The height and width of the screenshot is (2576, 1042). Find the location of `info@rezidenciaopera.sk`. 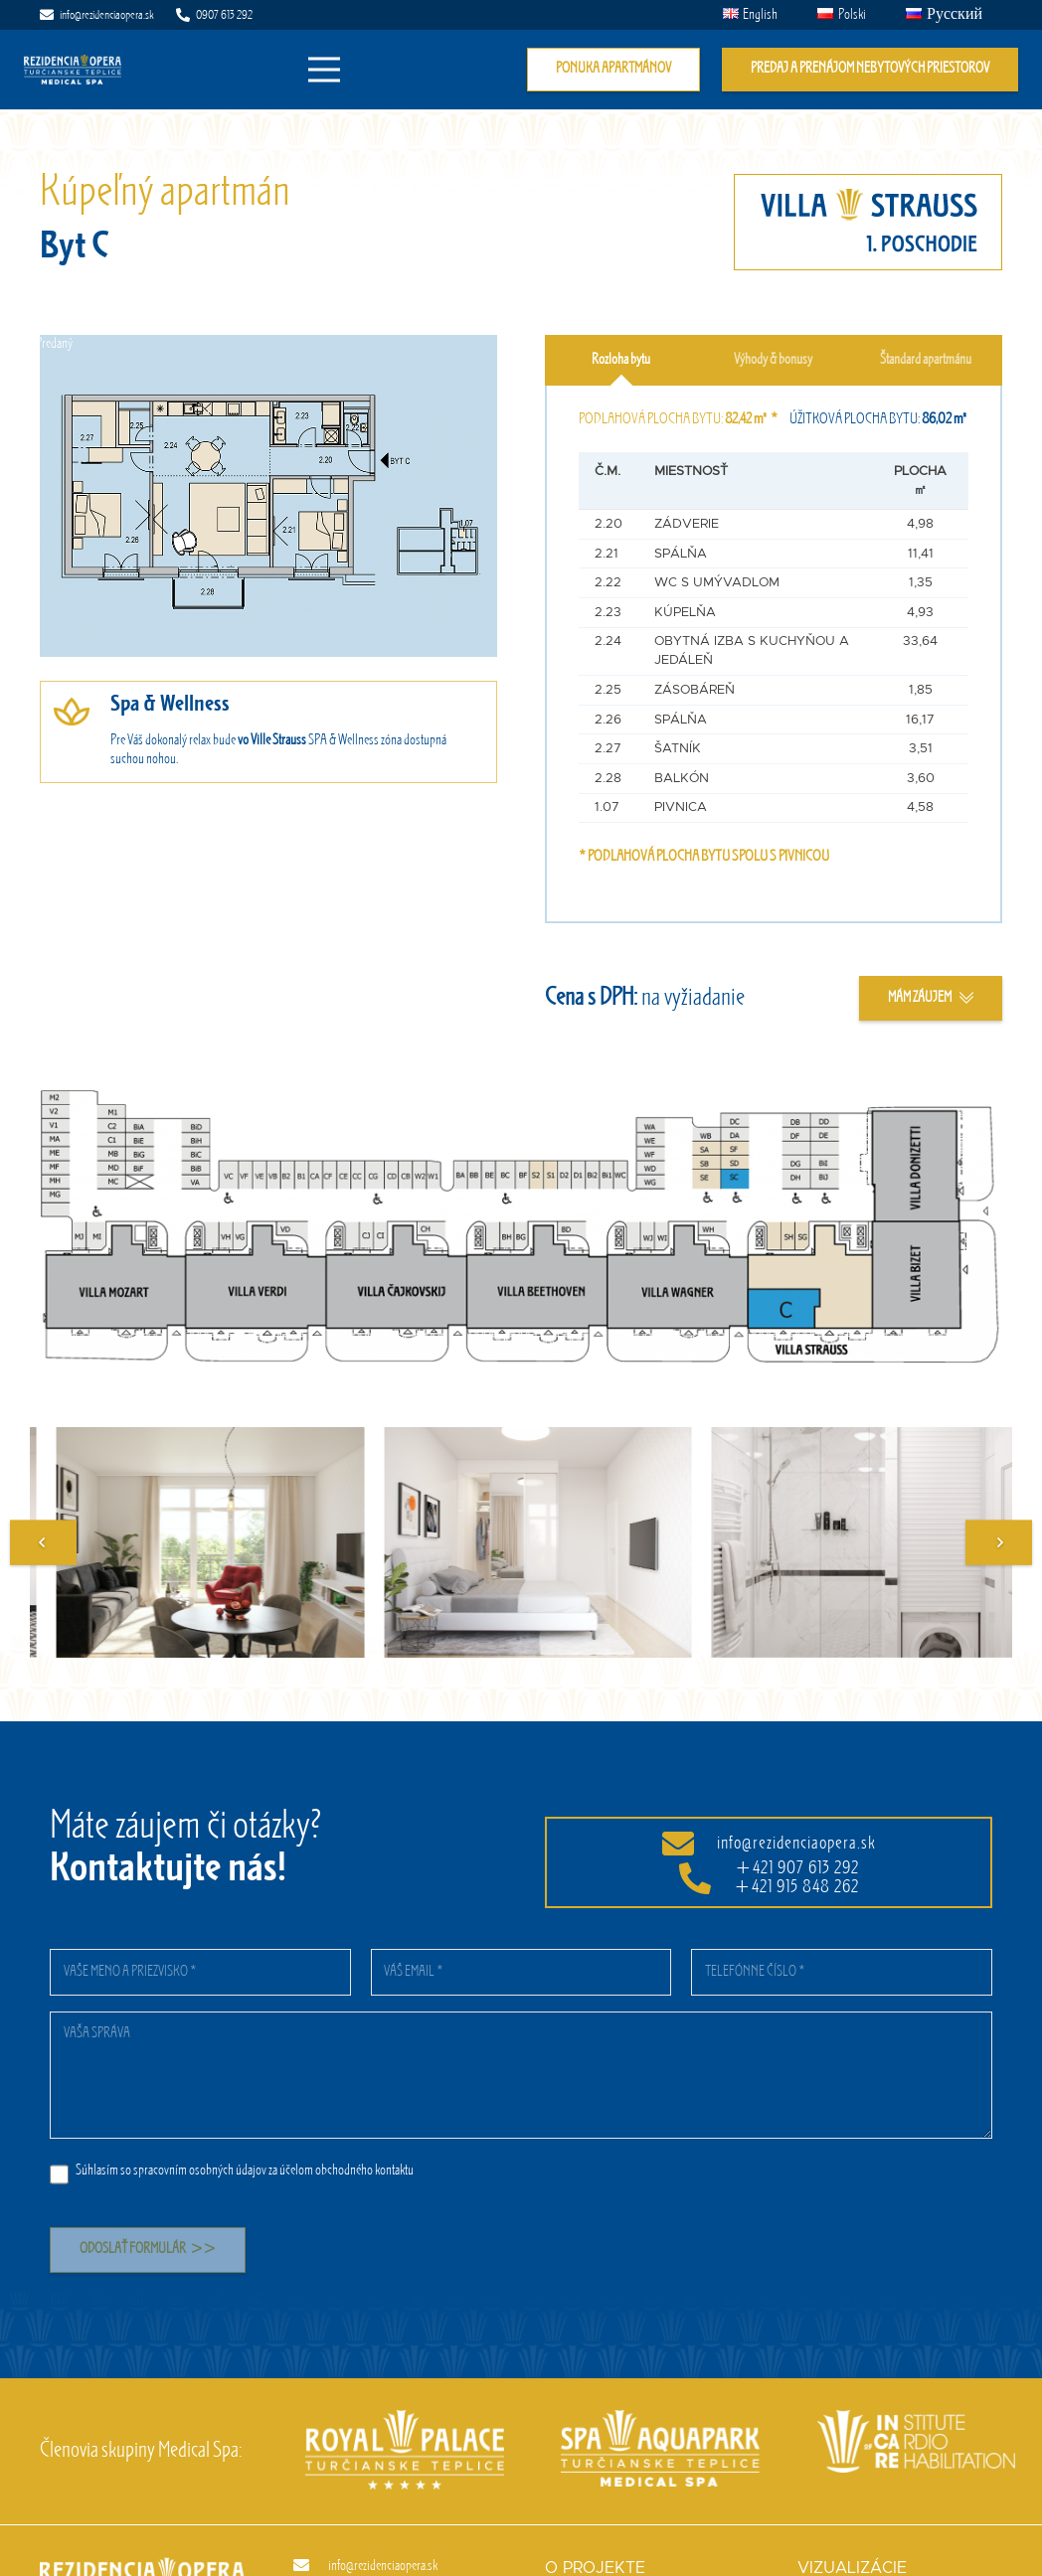

info@rezidenciaopera.sk is located at coordinates (796, 1843).